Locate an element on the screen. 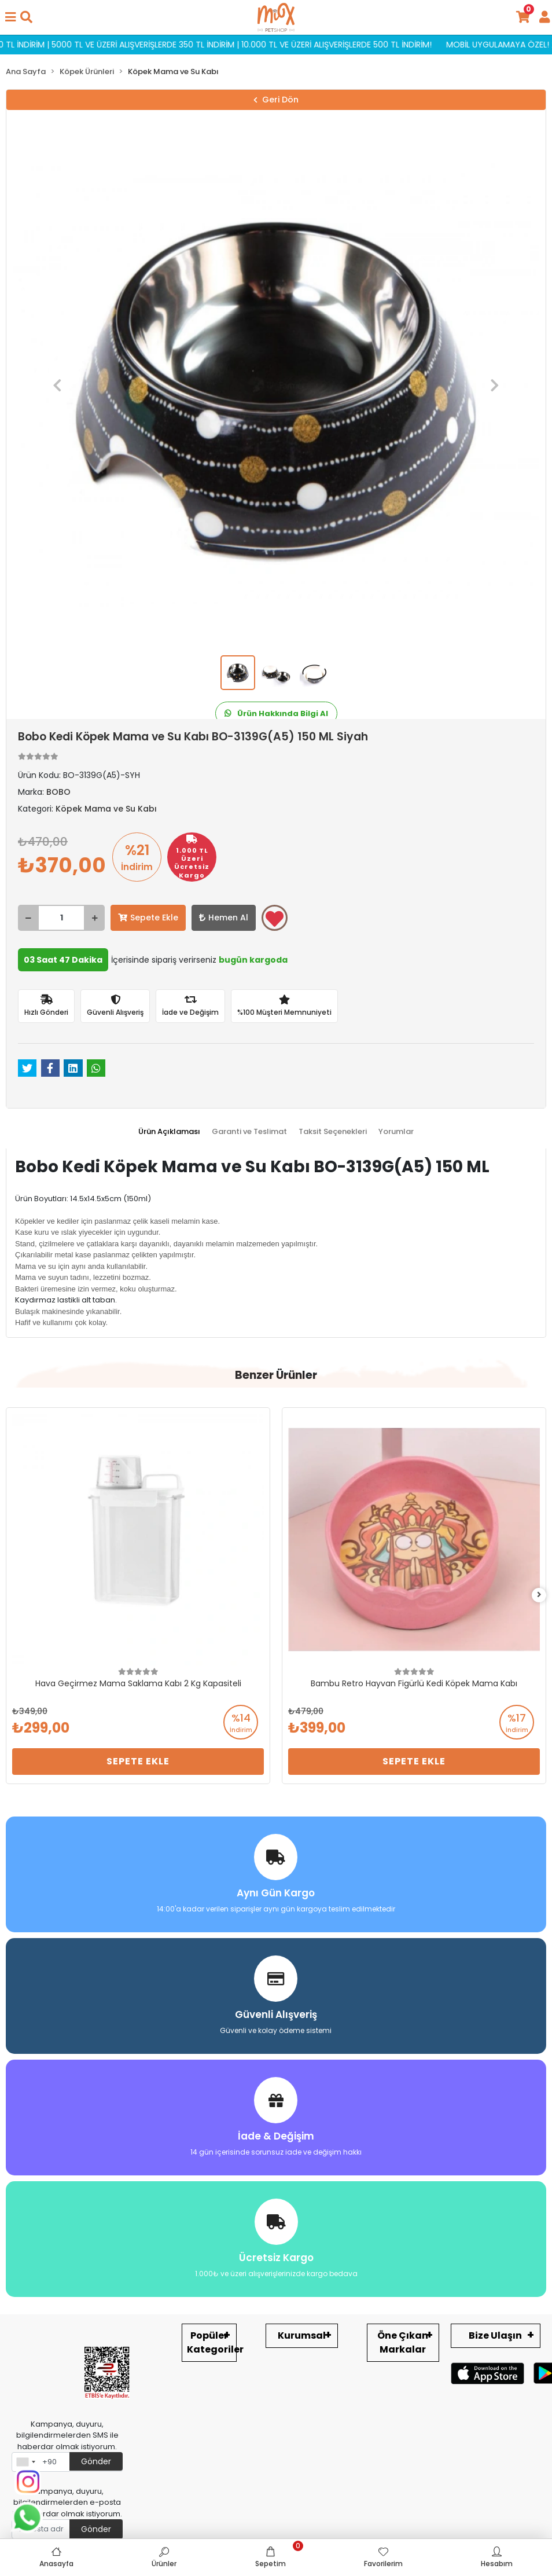 The height and width of the screenshot is (2576, 552). Popüler Kategoriler is located at coordinates (212, 2342).